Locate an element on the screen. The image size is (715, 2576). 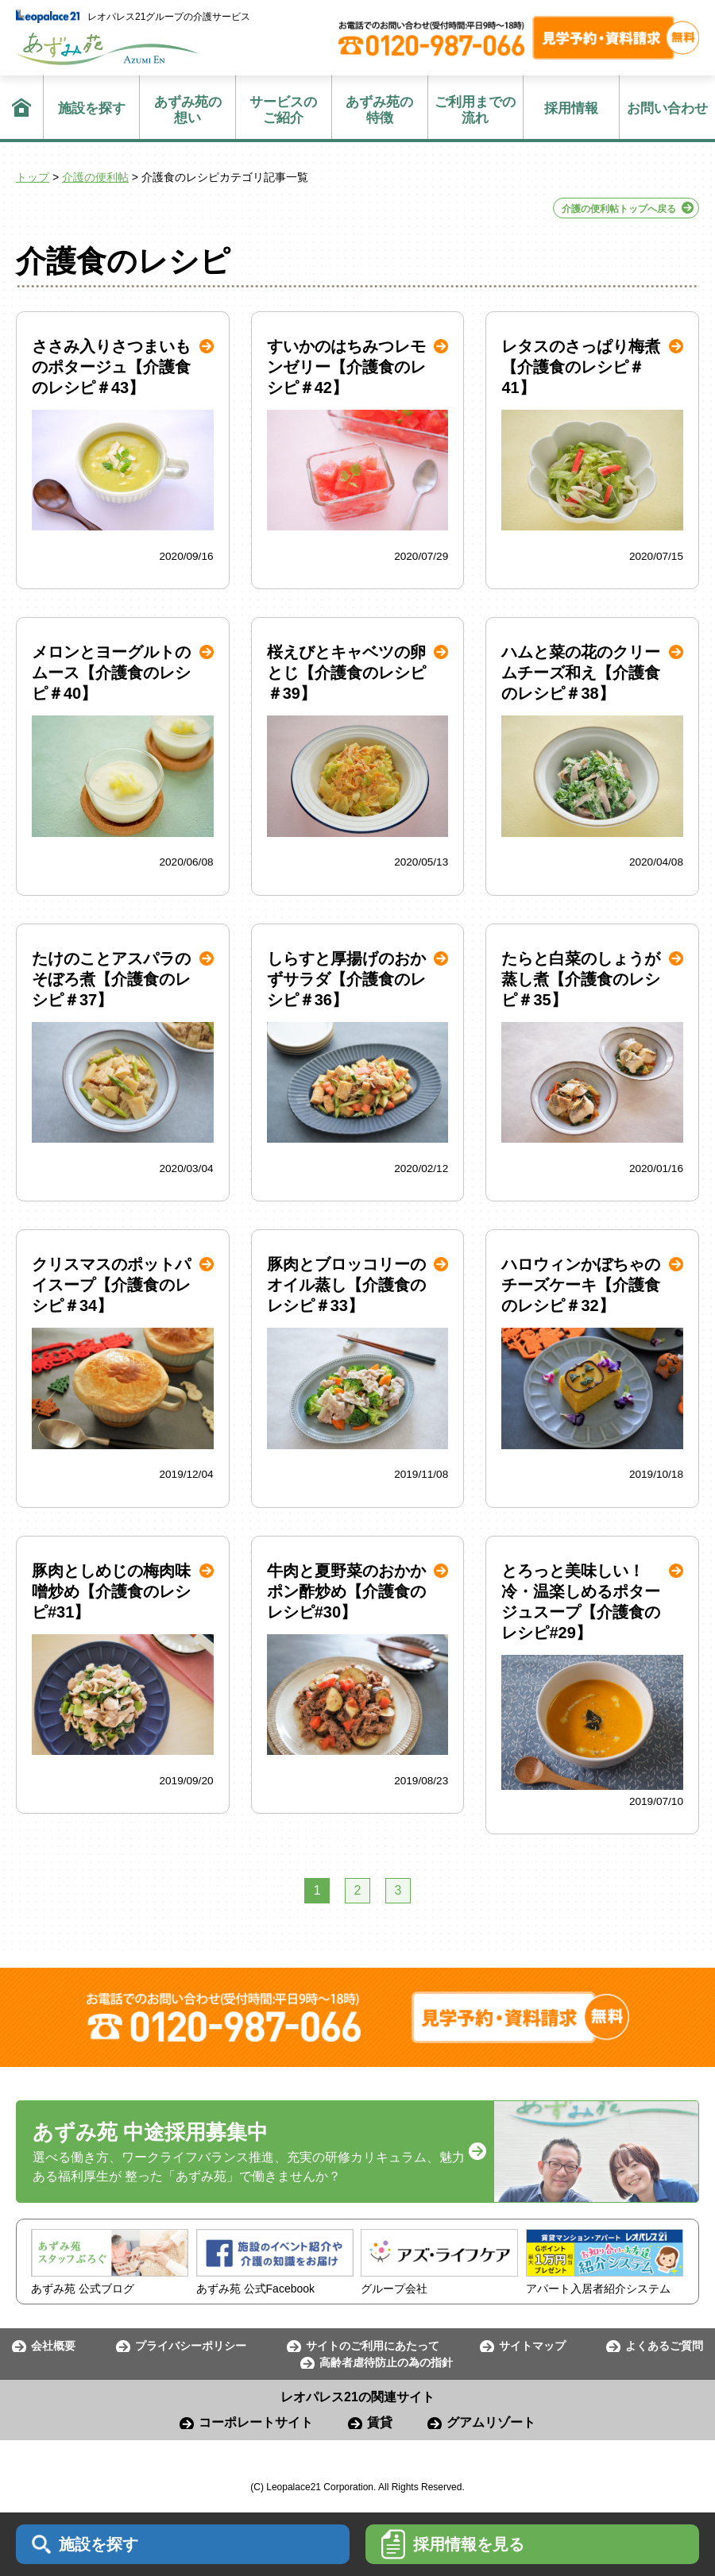
特徴 is located at coordinates (379, 109).